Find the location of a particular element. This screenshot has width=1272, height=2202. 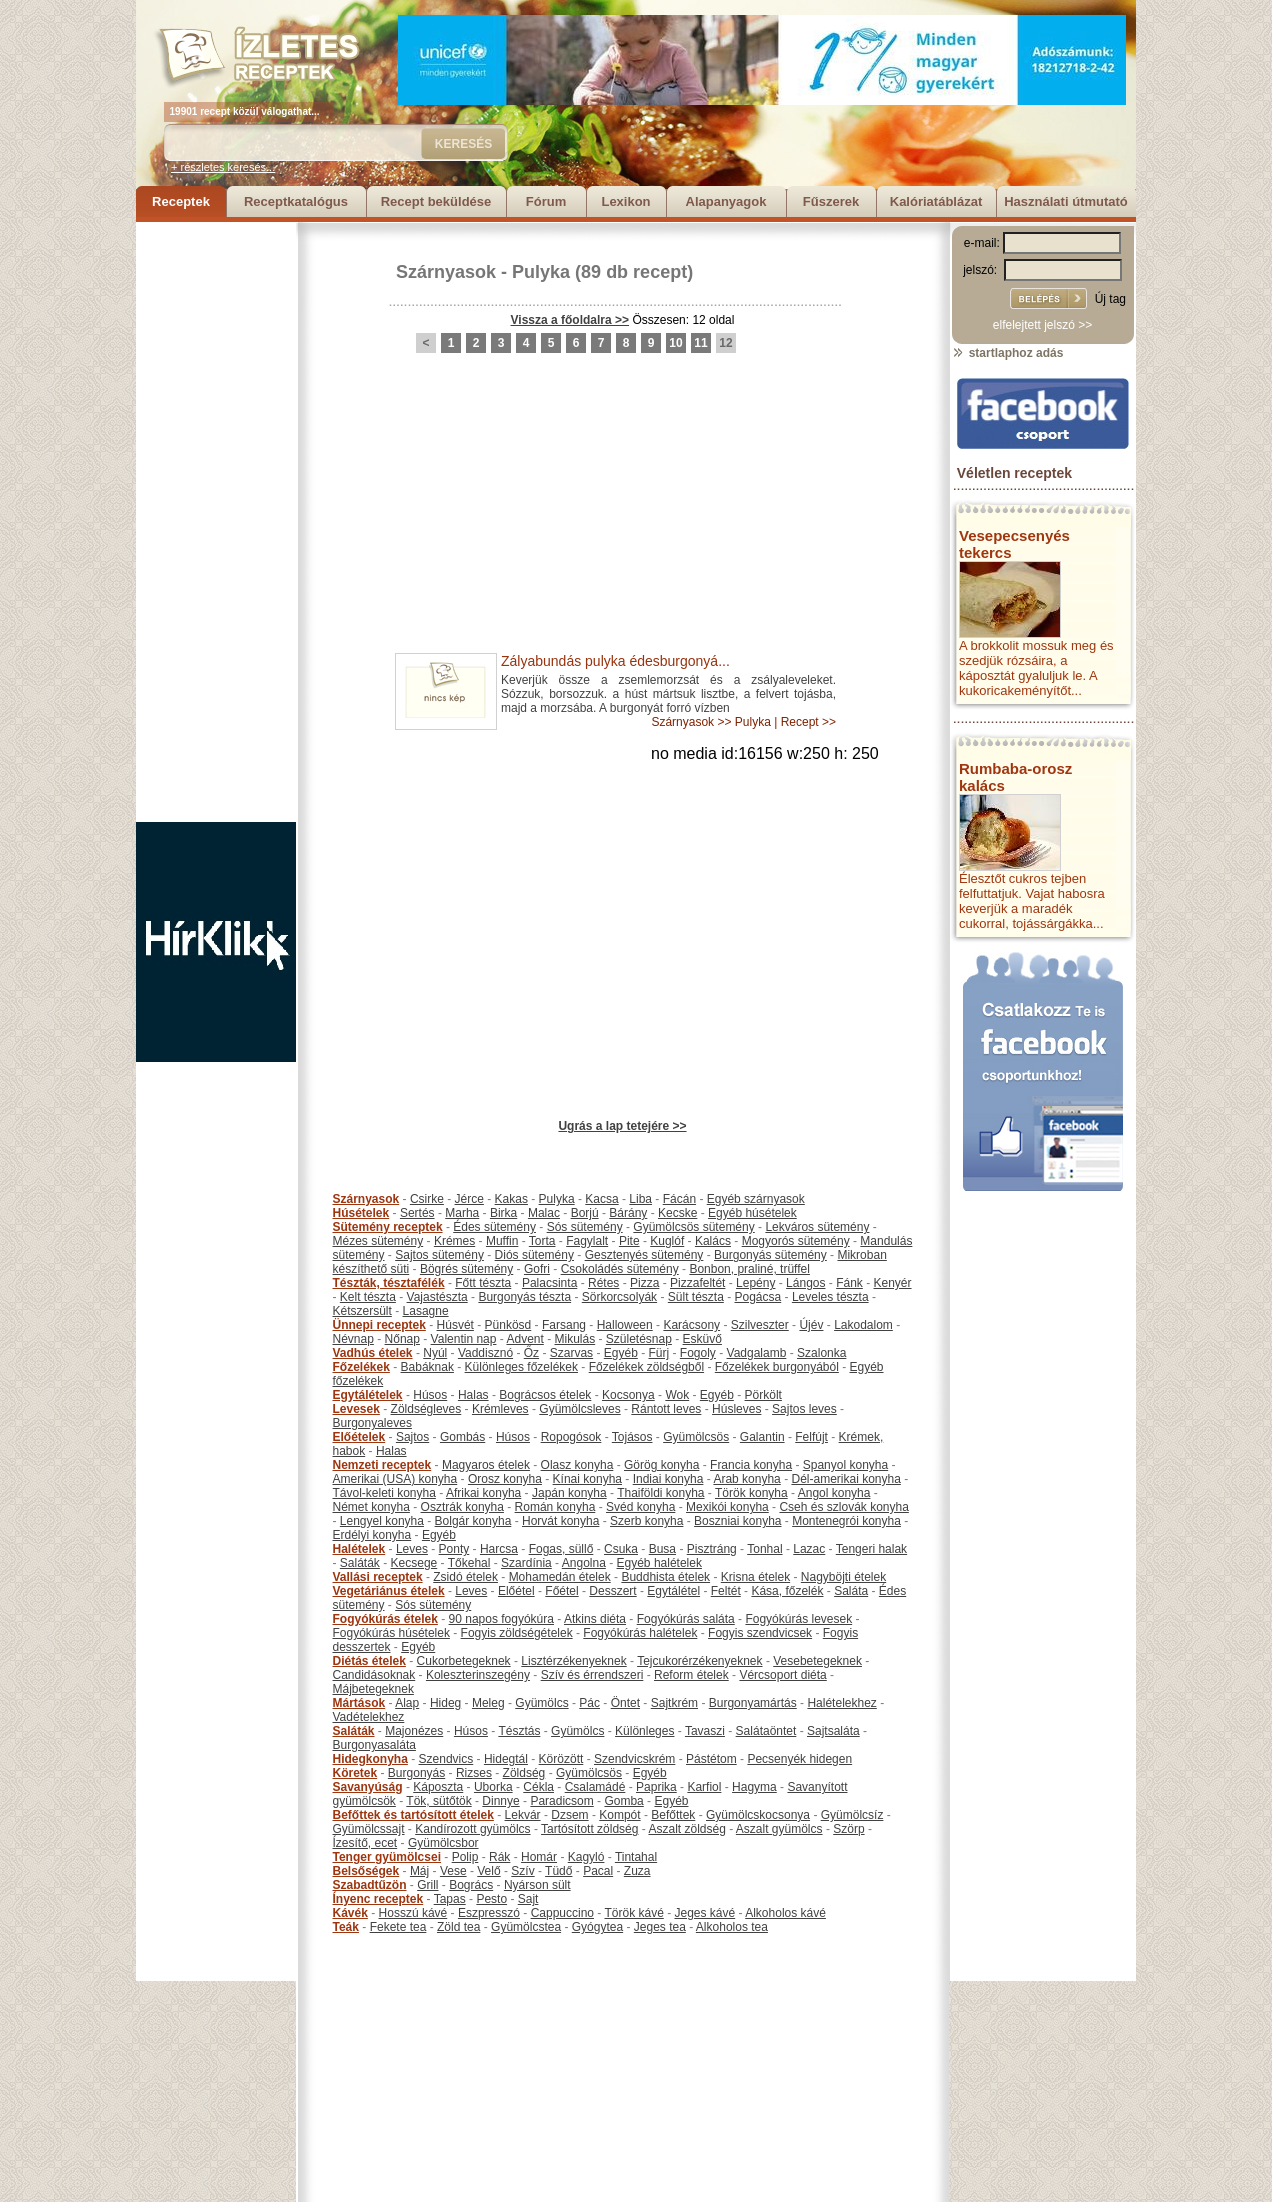

Rák is located at coordinates (499, 1857).